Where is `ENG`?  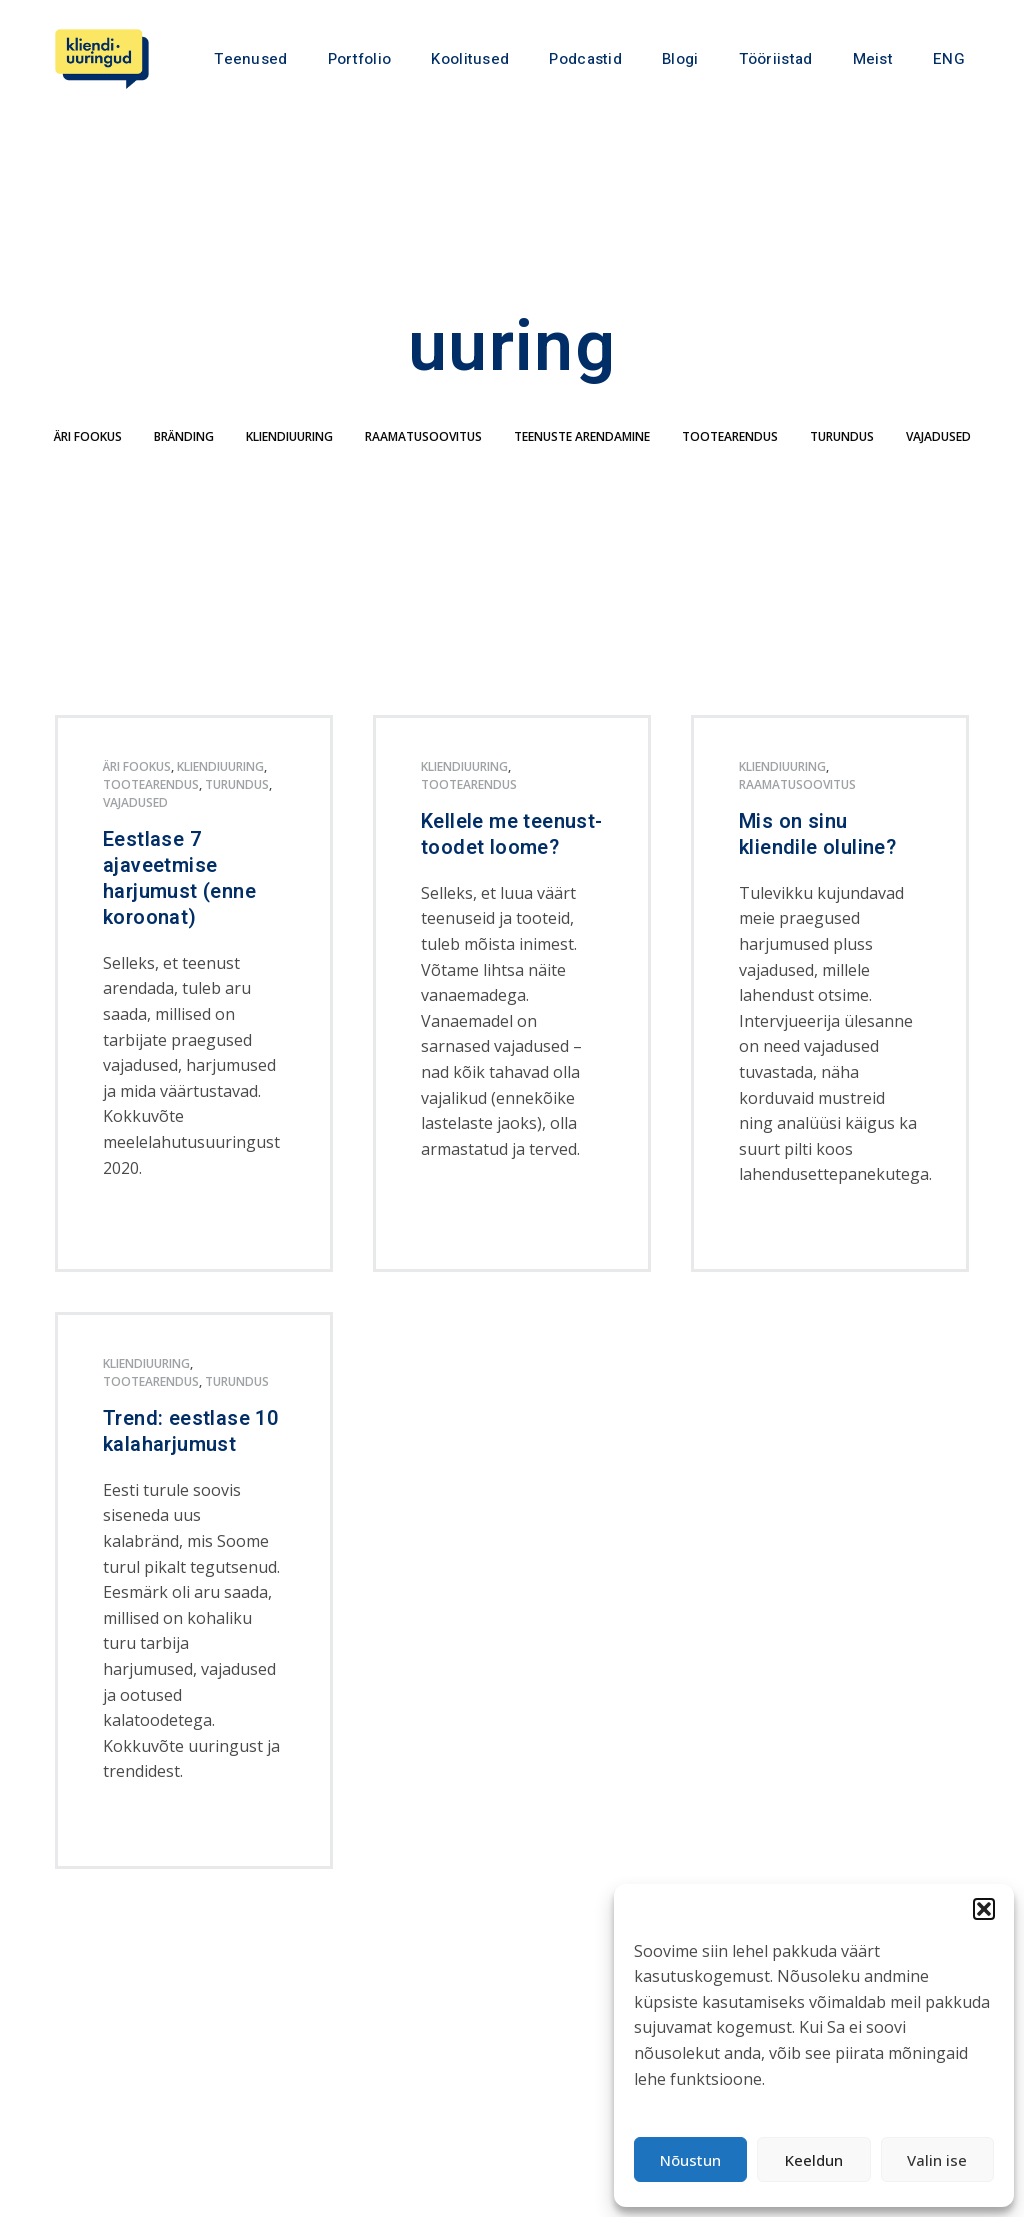 ENG is located at coordinates (949, 59).